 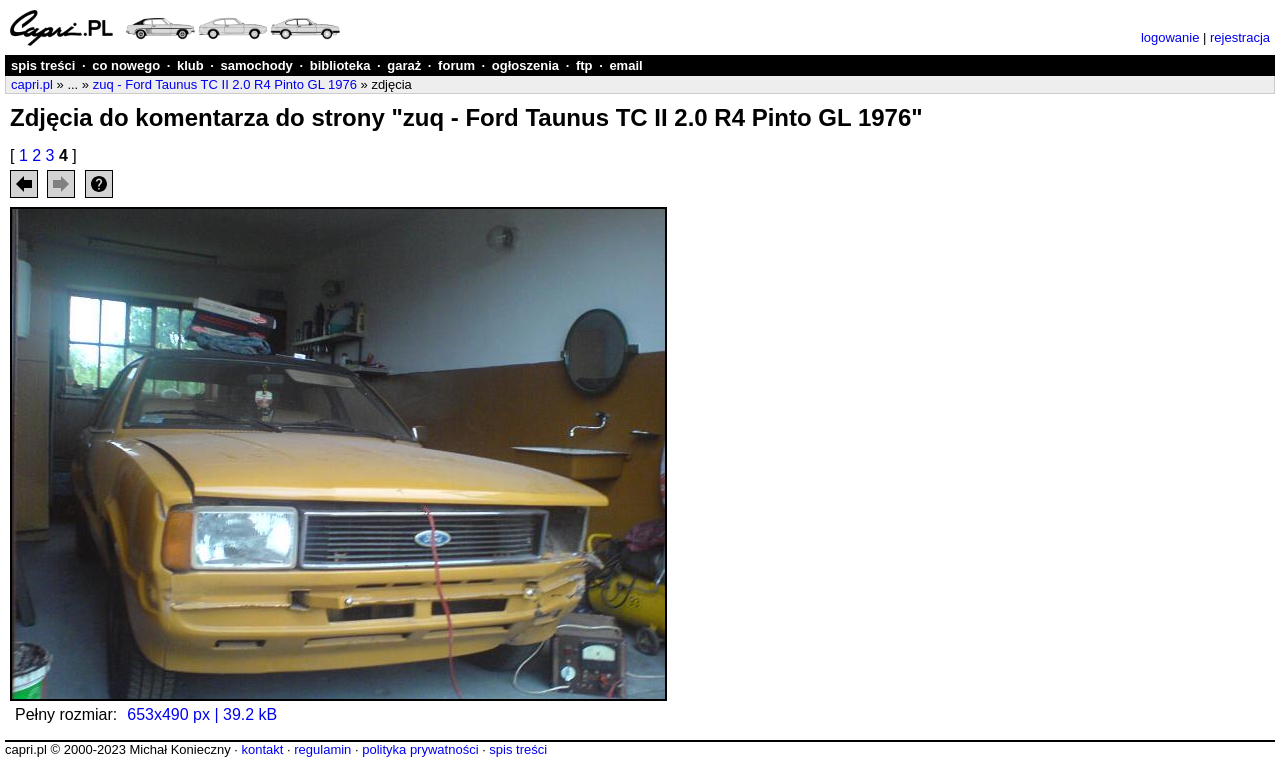 What do you see at coordinates (32, 84) in the screenshot?
I see `capri.pl` at bounding box center [32, 84].